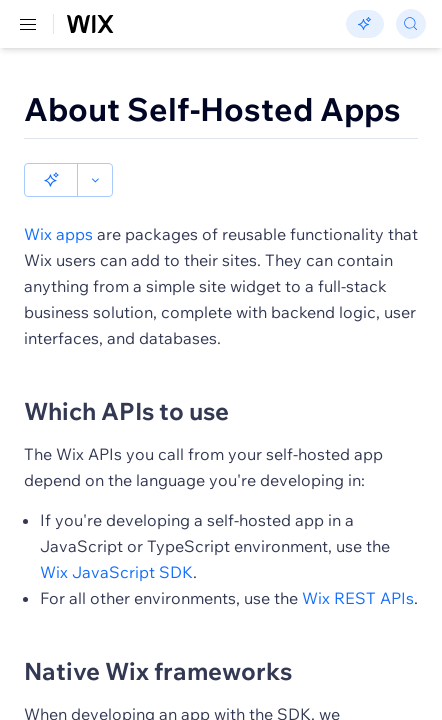 The width and height of the screenshot is (442, 720). What do you see at coordinates (58, 200) in the screenshot?
I see `Wix apps` at bounding box center [58, 200].